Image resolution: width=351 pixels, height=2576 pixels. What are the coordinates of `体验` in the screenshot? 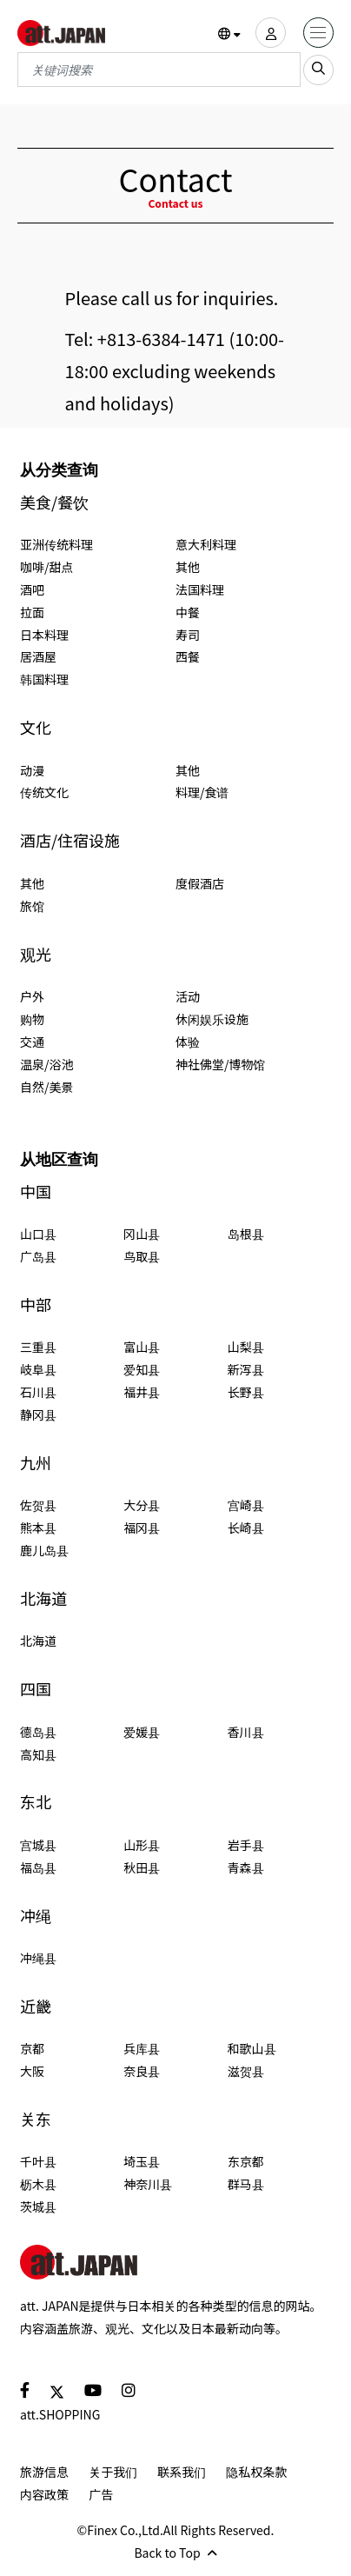 It's located at (188, 1041).